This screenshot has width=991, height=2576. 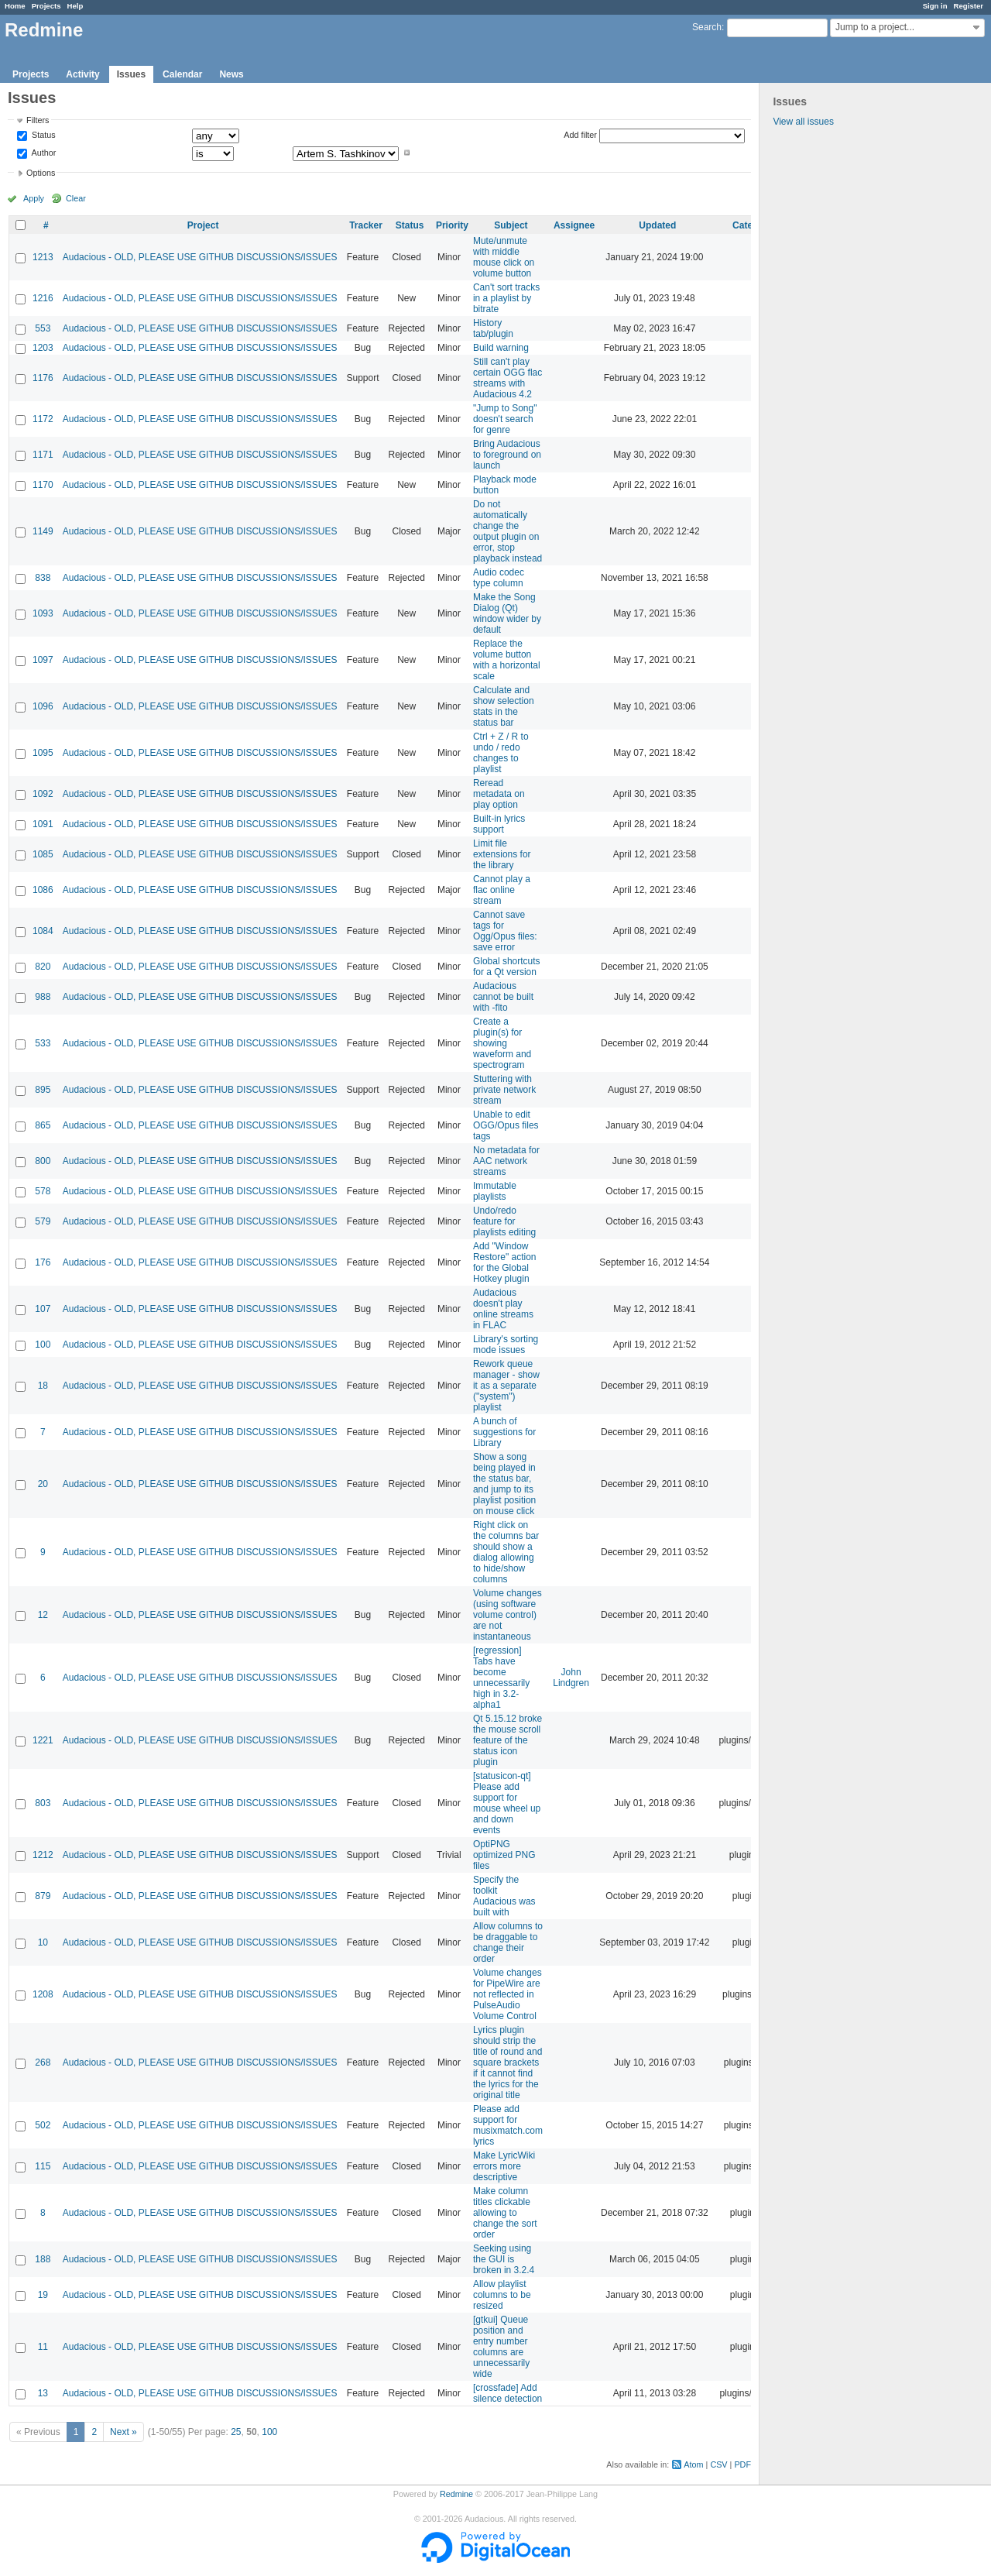 I want to click on 176, so click(x=42, y=1262).